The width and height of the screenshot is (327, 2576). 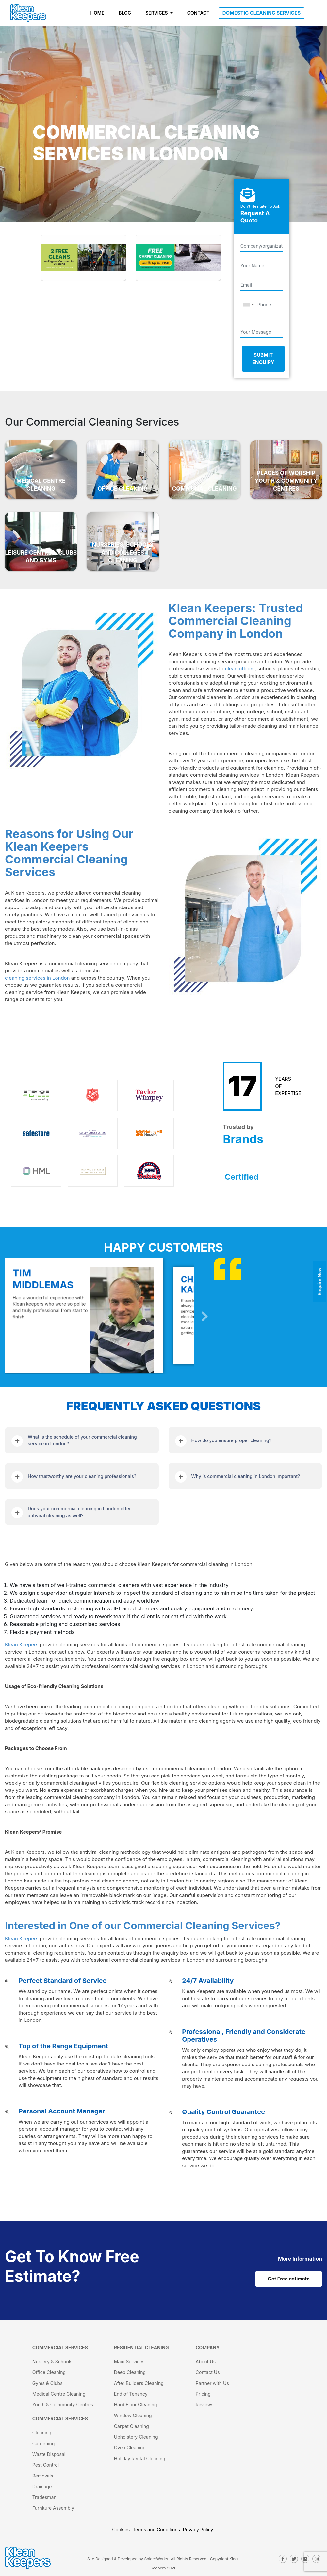 What do you see at coordinates (203, 2394) in the screenshot?
I see `Pricing` at bounding box center [203, 2394].